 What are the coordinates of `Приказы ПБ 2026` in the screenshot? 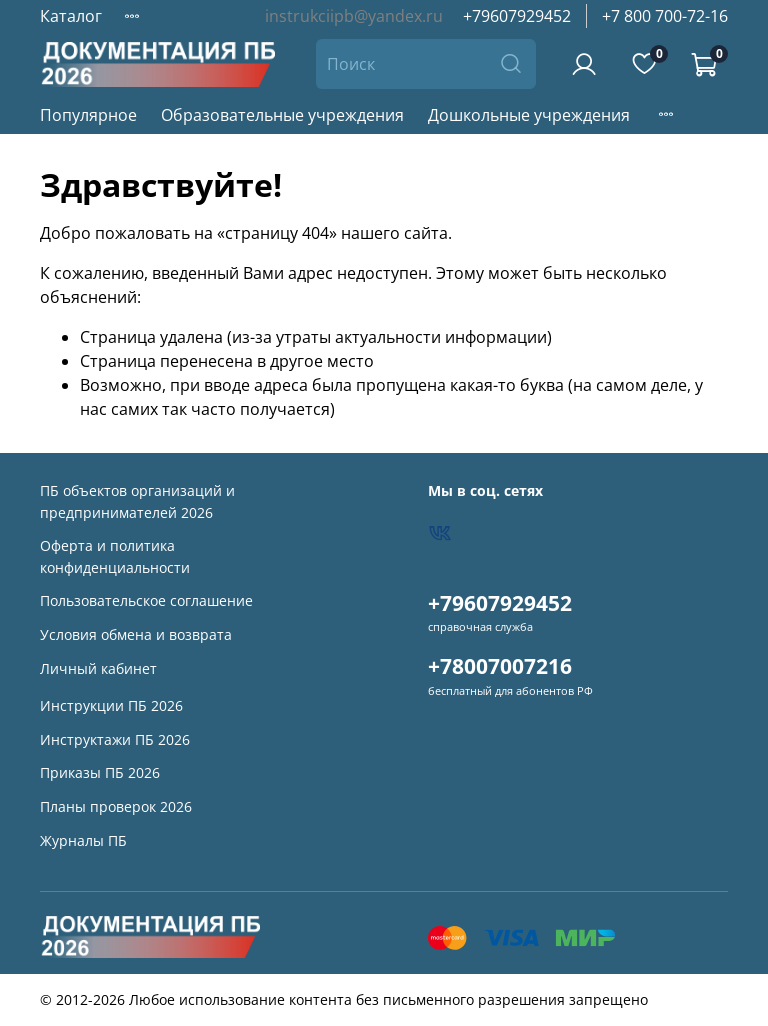 It's located at (100, 772).